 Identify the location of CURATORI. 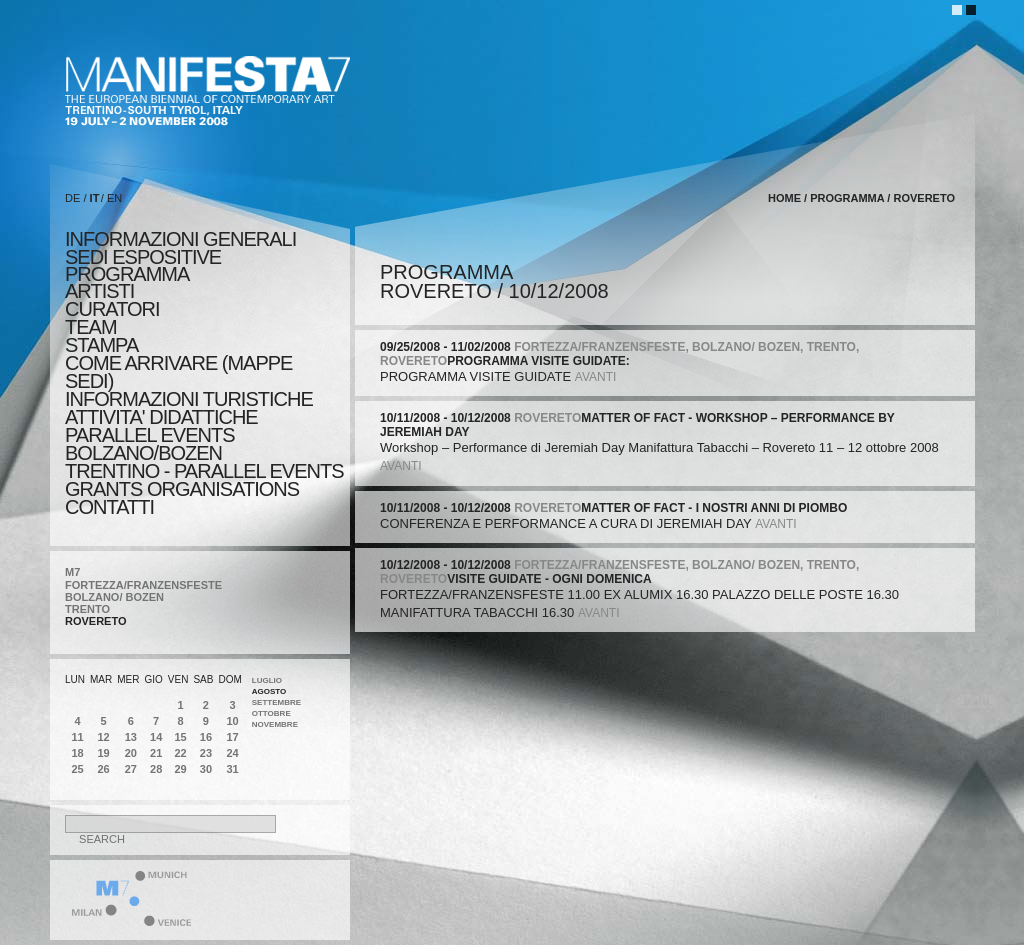
(112, 309).